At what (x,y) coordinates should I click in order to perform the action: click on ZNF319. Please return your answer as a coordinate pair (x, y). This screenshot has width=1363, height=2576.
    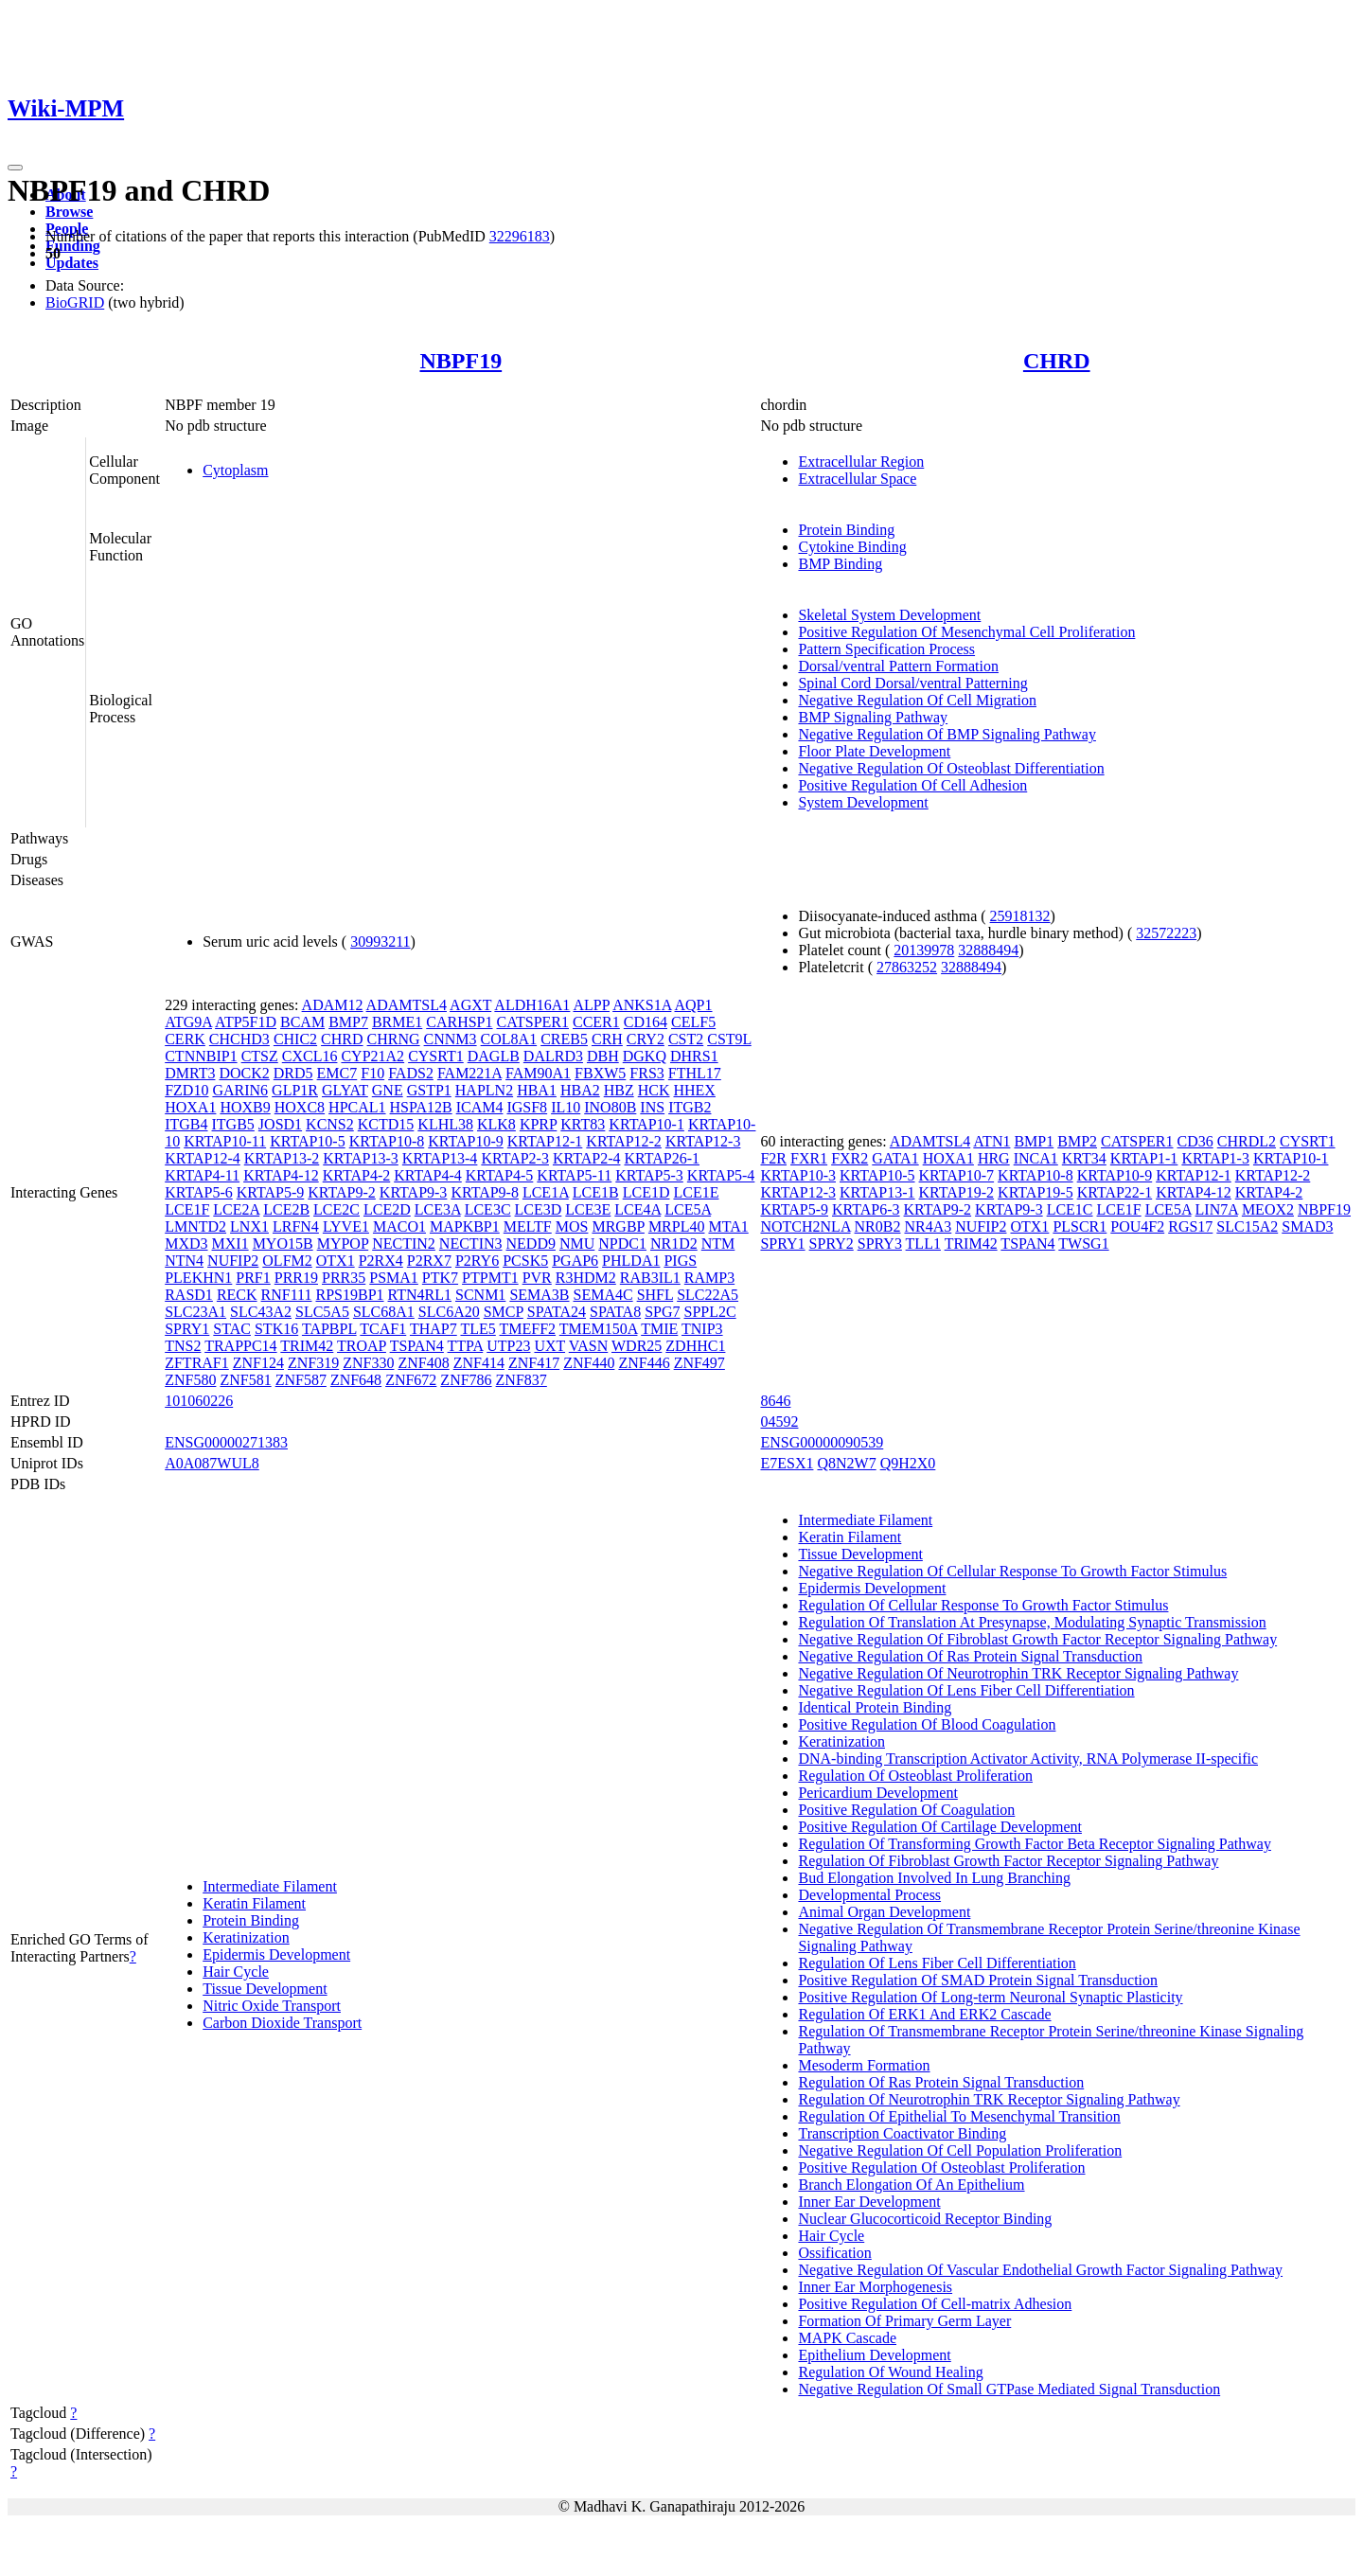
    Looking at the image, I should click on (313, 1363).